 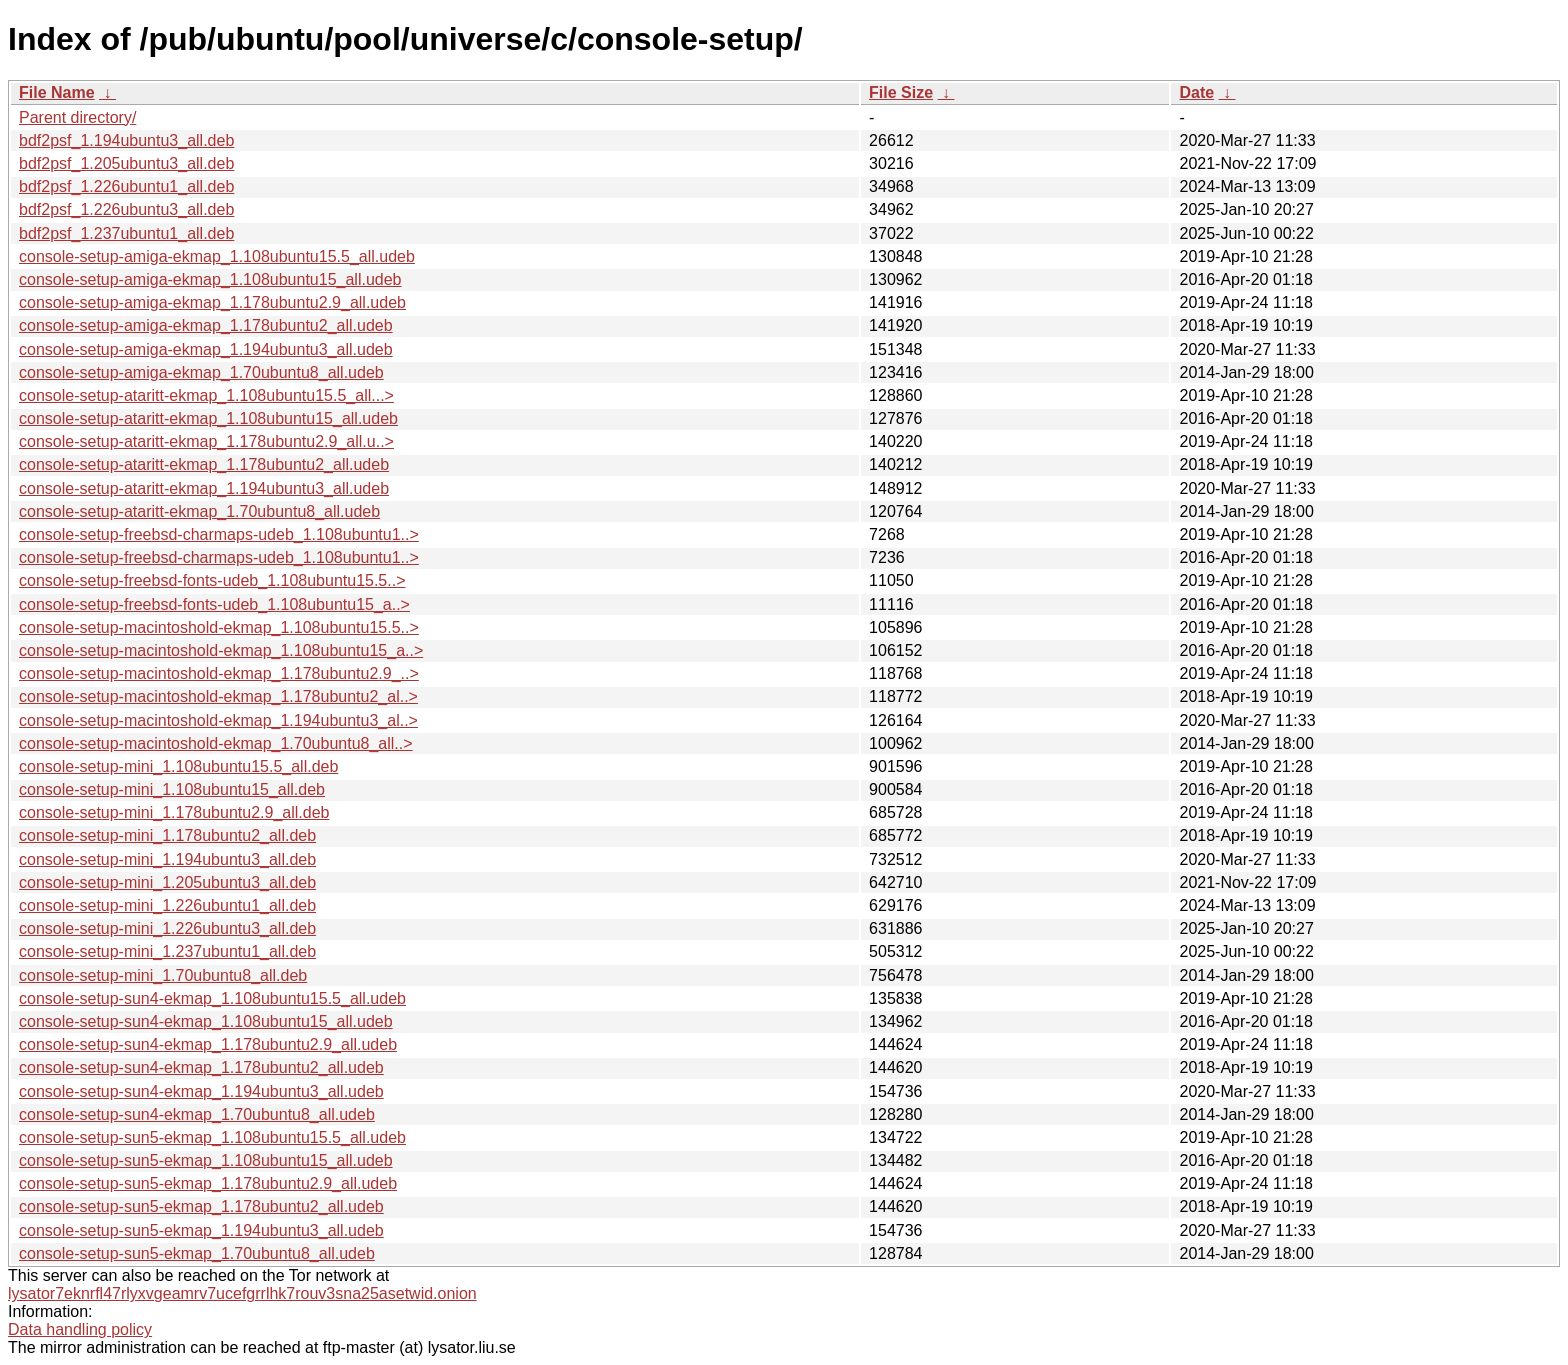 I want to click on console-setup-mini_1.237ubuntu1_all.deb, so click(x=167, y=951).